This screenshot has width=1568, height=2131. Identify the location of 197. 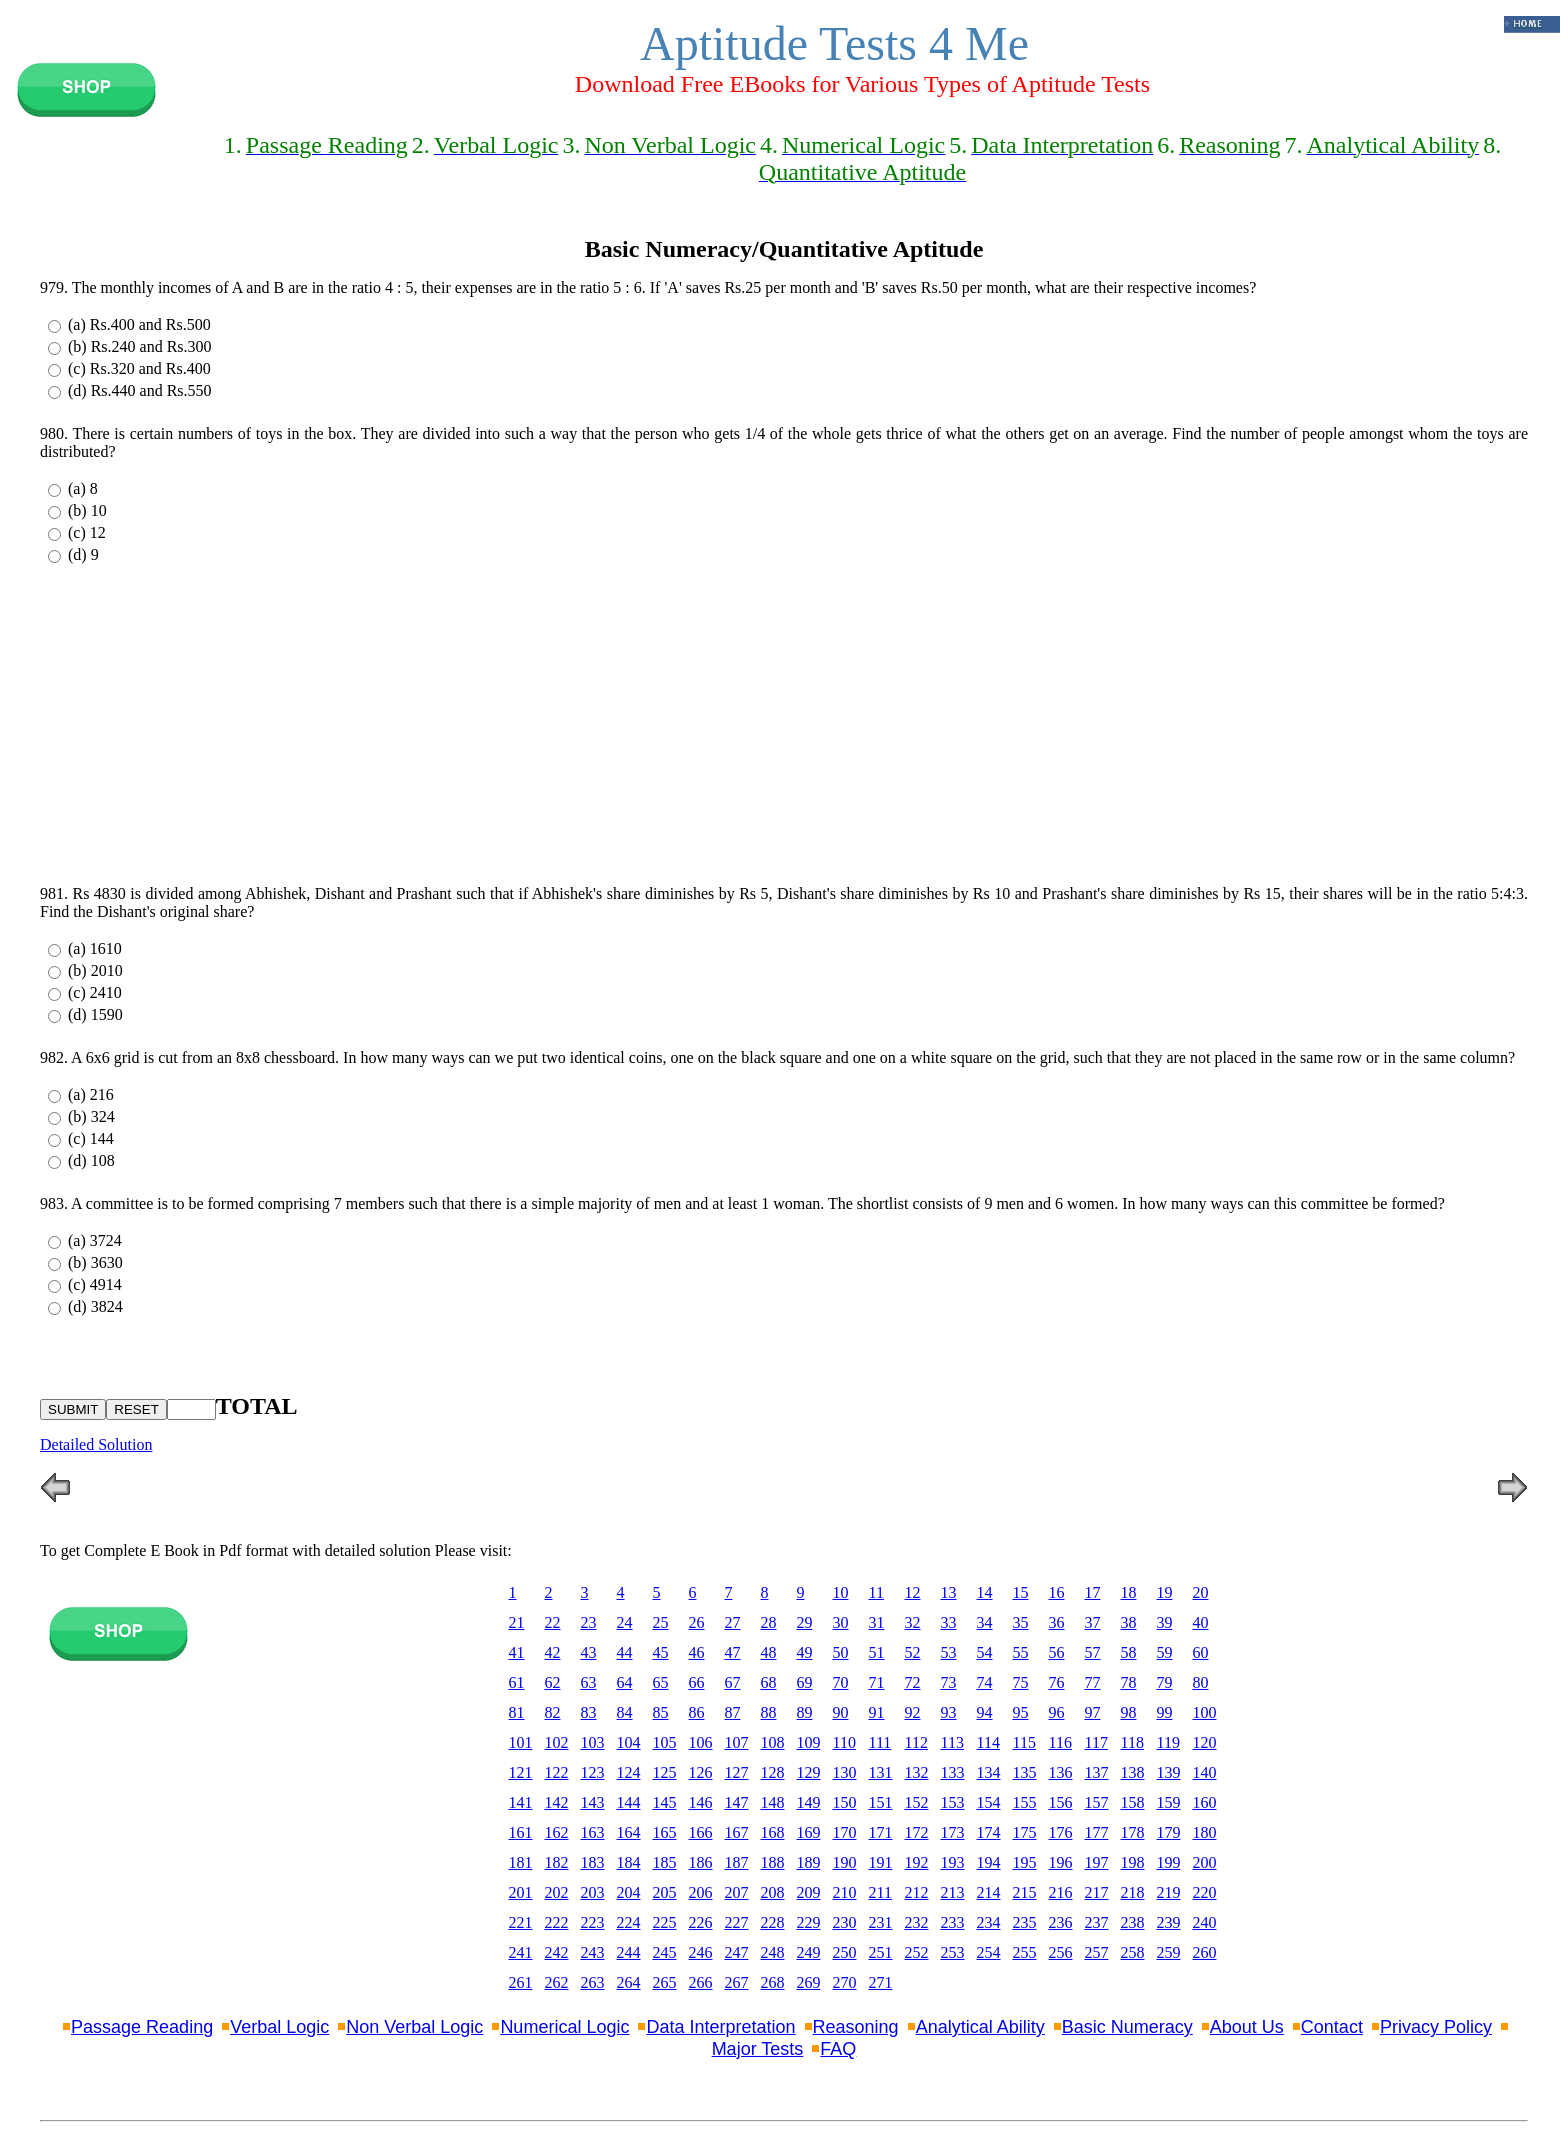
(1097, 1862).